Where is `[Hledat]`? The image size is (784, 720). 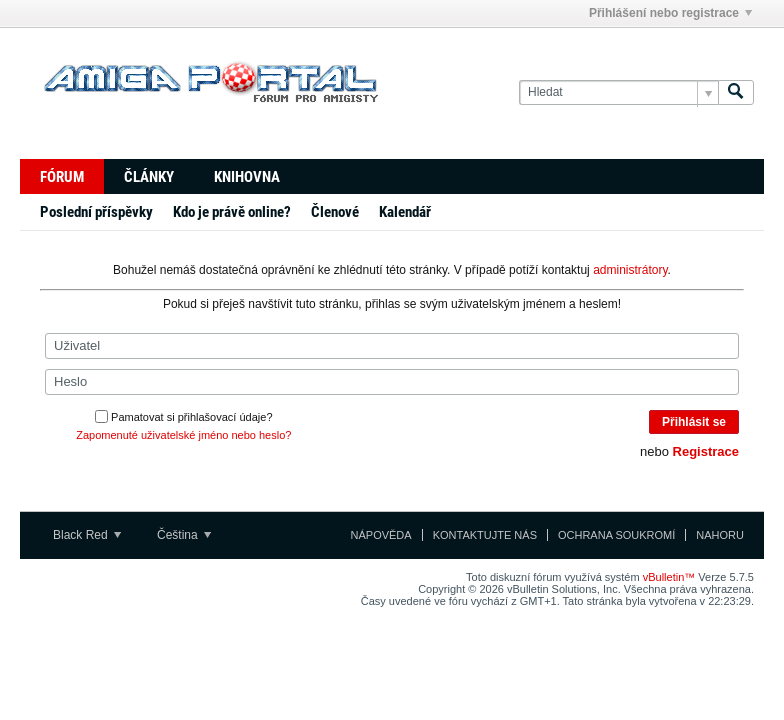
[Hledat] is located at coordinates (618, 92).